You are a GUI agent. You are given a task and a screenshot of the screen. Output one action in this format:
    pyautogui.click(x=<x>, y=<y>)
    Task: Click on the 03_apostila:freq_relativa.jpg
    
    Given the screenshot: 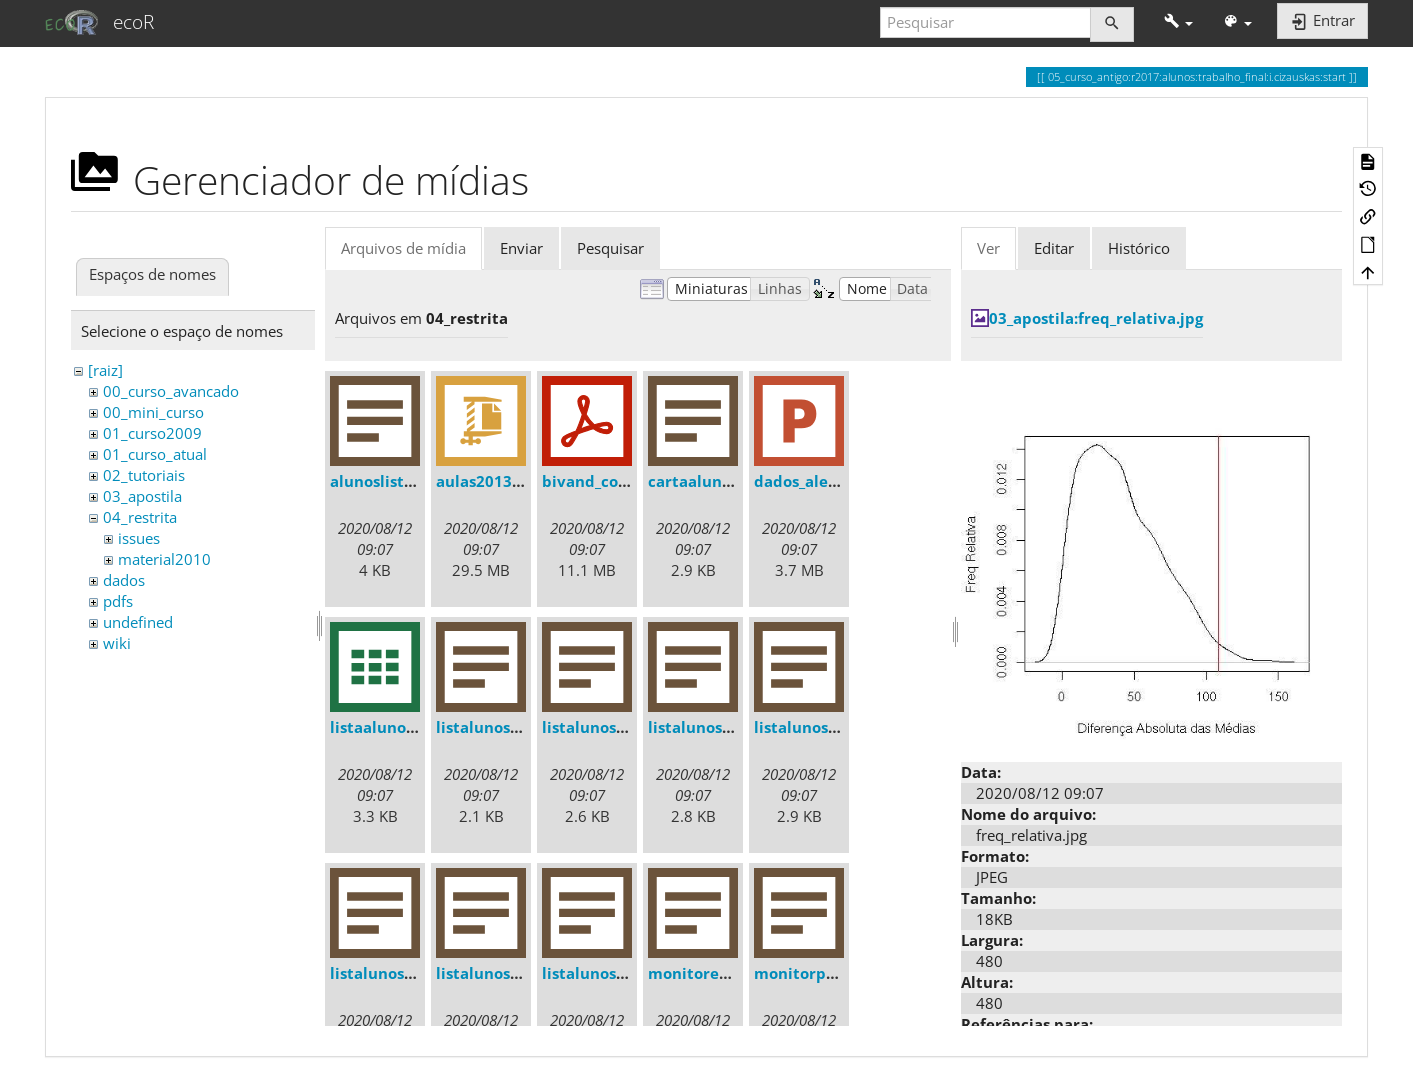 What is the action you would take?
    pyautogui.click(x=1096, y=318)
    